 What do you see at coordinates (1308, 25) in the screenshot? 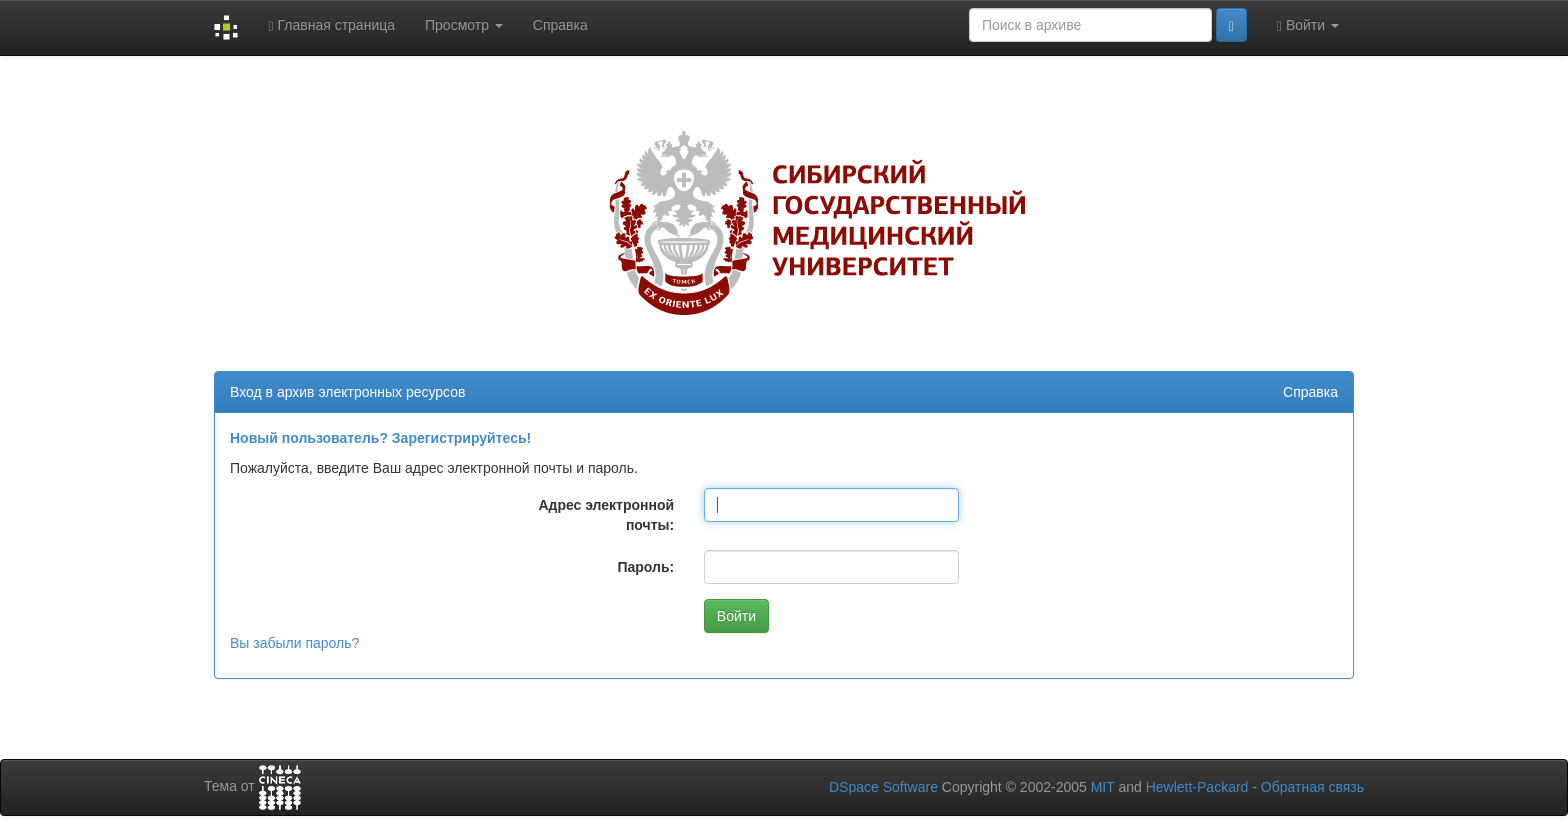
I see `Войти` at bounding box center [1308, 25].